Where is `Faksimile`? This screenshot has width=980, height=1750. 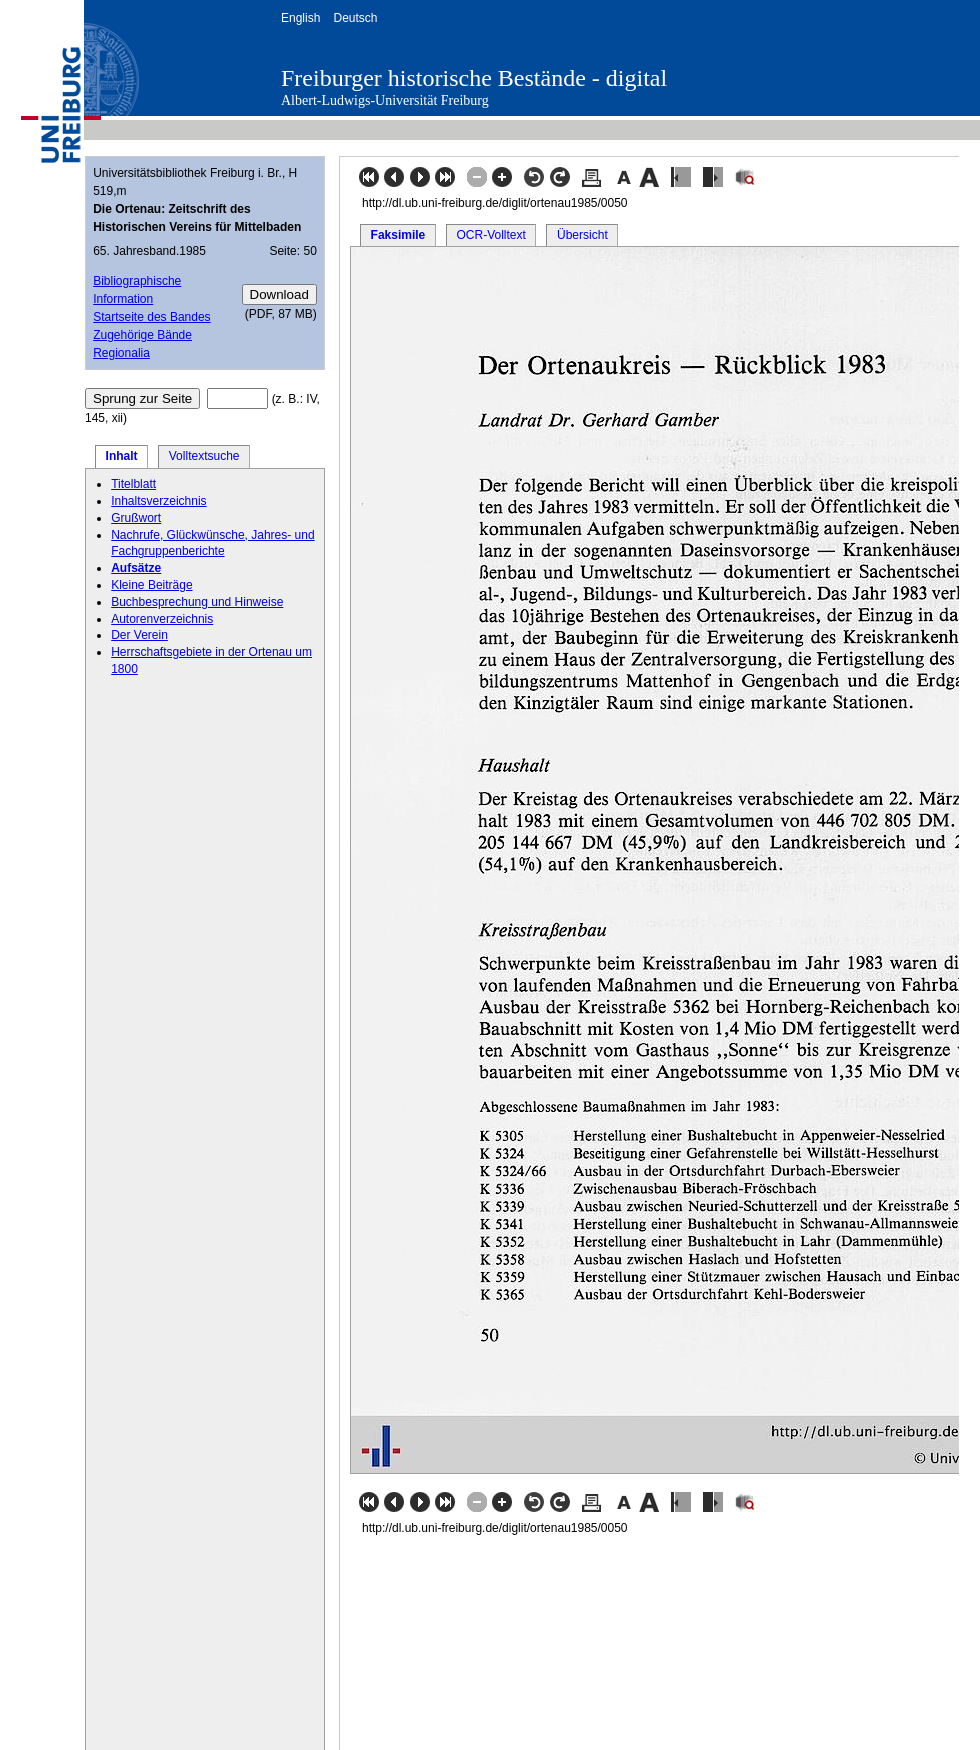 Faksimile is located at coordinates (398, 235).